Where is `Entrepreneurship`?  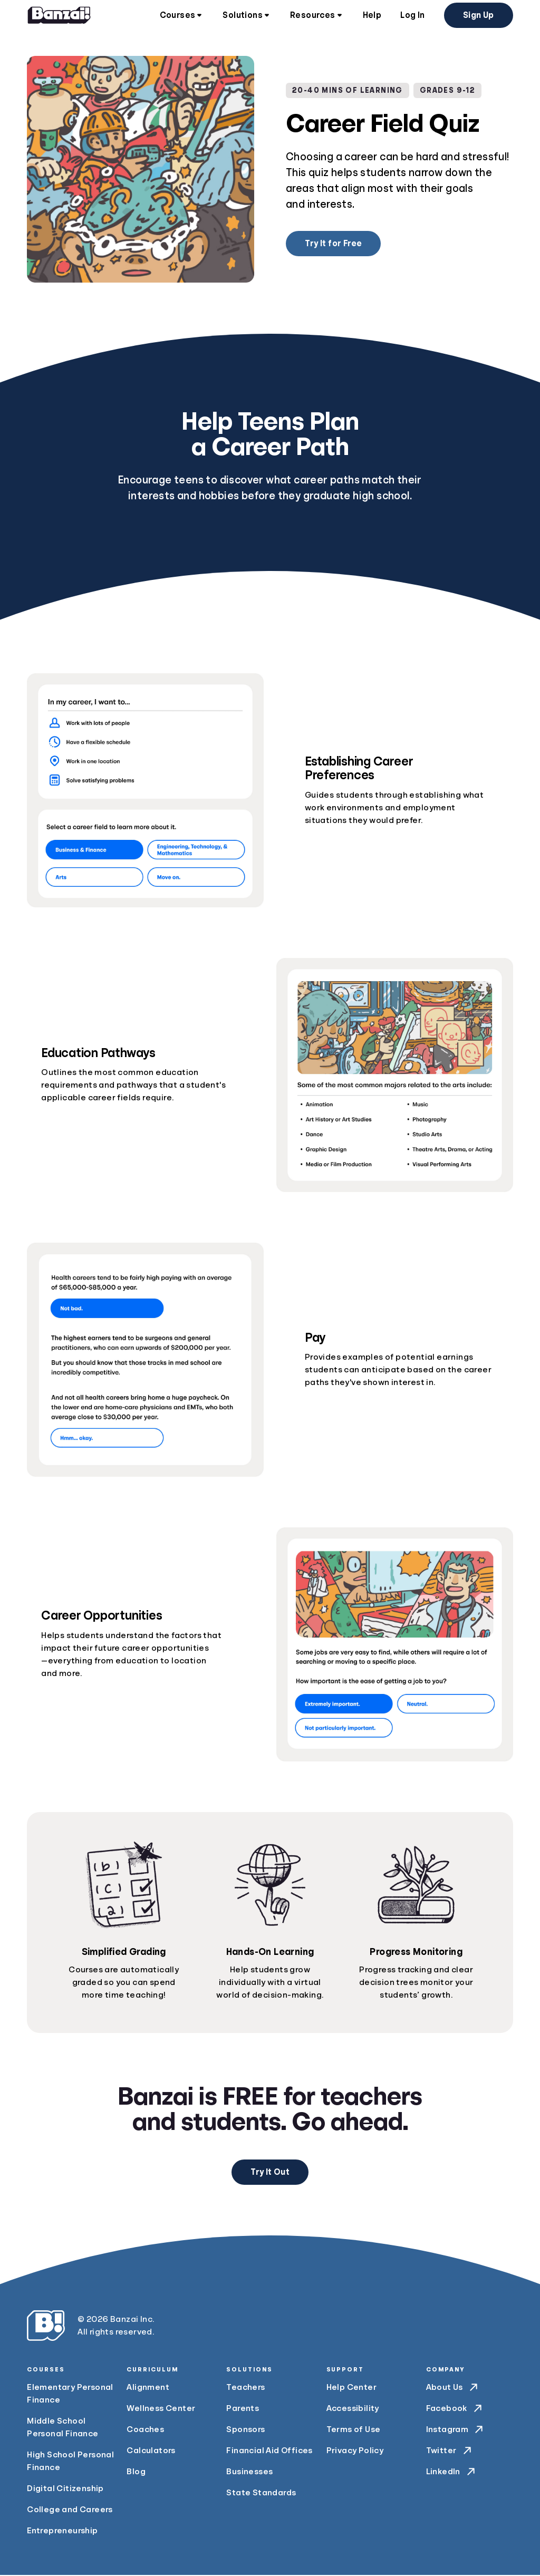
Entrepreneurship is located at coordinates (62, 2531).